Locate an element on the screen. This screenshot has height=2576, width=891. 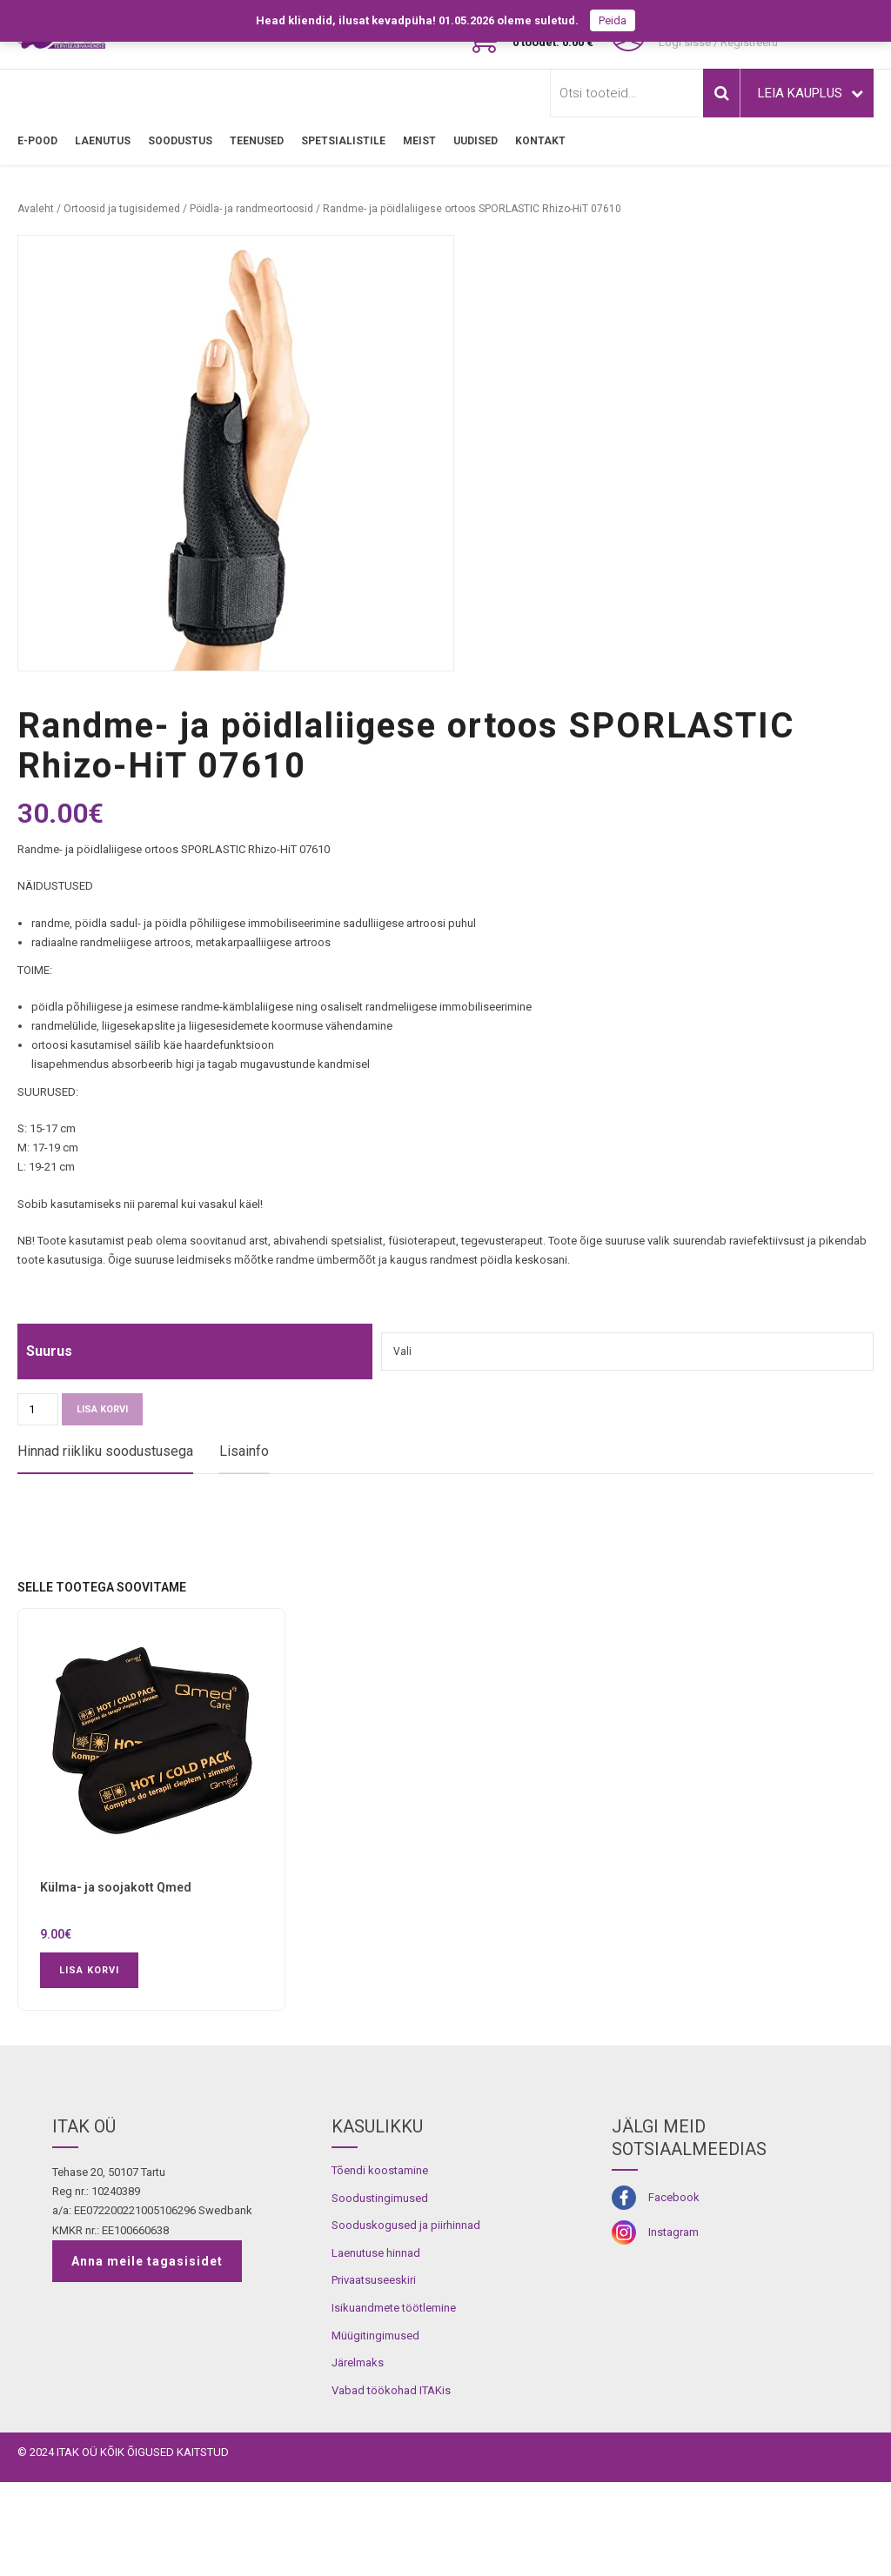
Avaleht is located at coordinates (35, 209).